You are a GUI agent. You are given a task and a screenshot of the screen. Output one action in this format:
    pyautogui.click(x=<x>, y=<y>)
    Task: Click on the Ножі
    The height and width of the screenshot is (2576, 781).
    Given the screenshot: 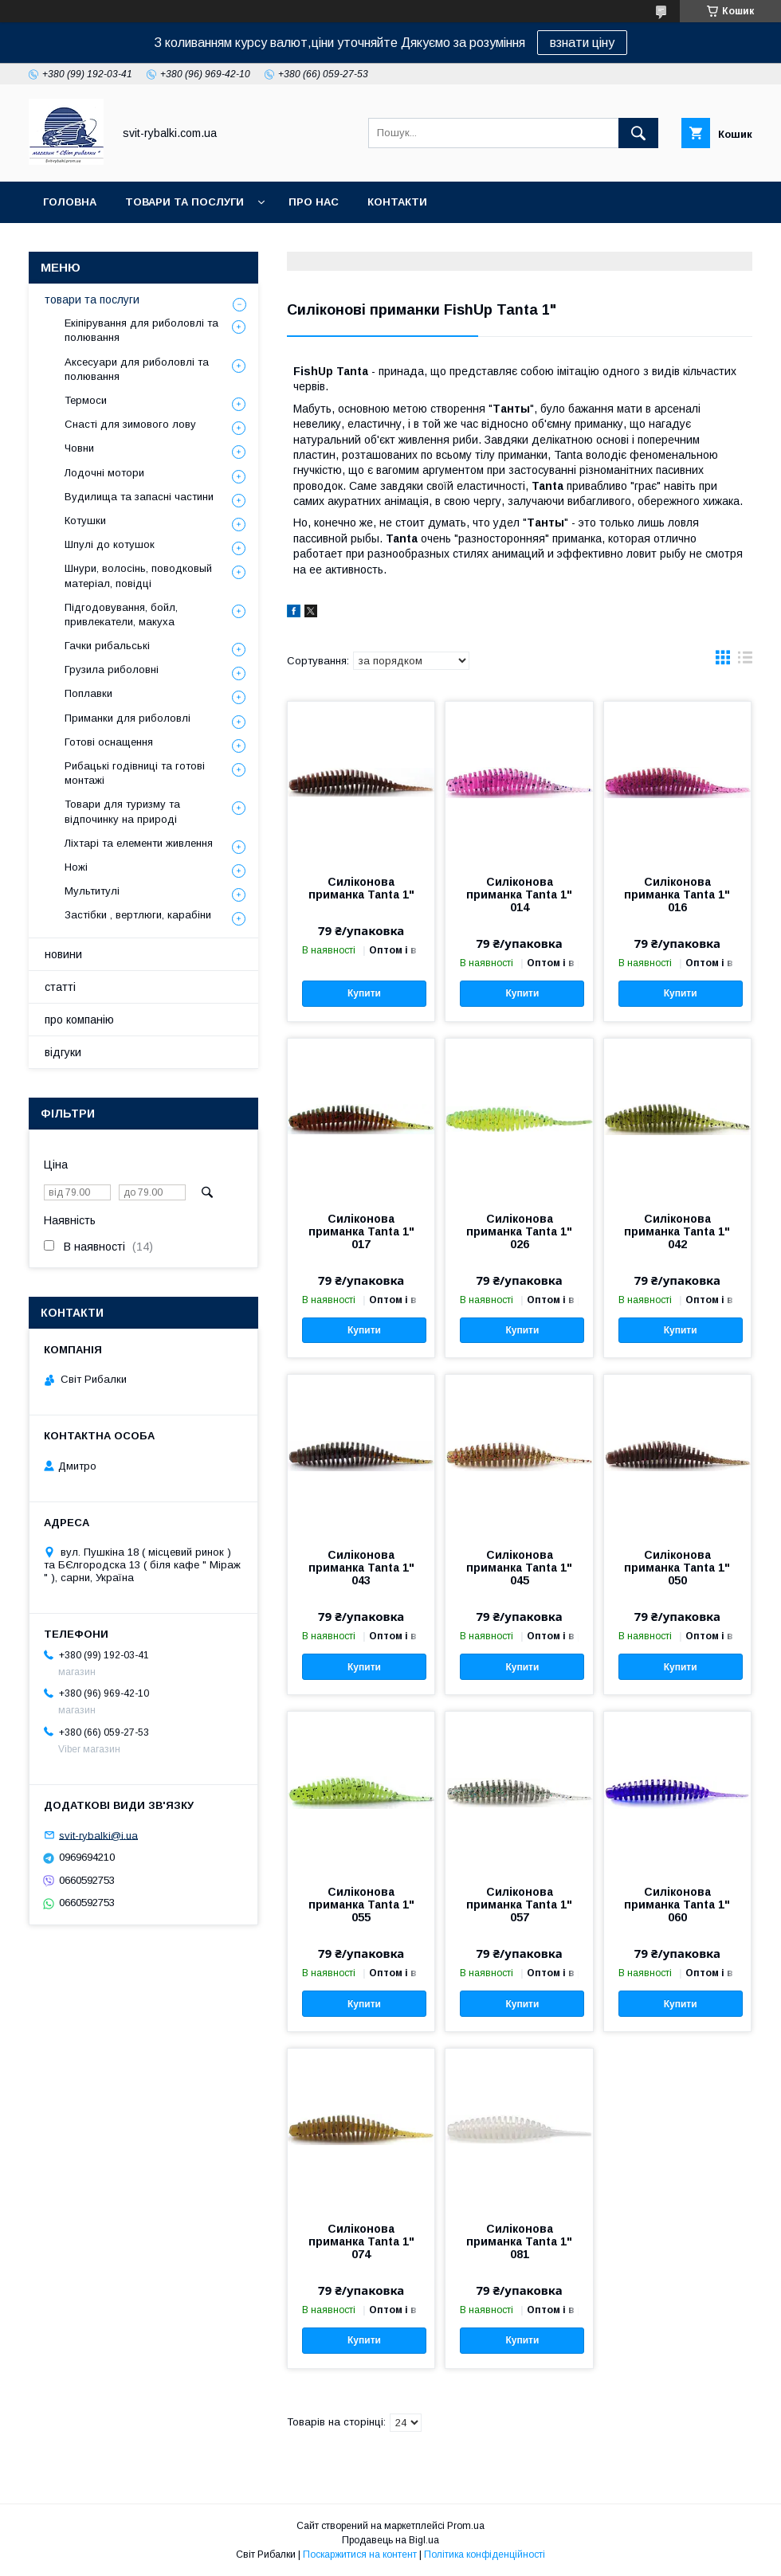 What is the action you would take?
    pyautogui.click(x=76, y=867)
    